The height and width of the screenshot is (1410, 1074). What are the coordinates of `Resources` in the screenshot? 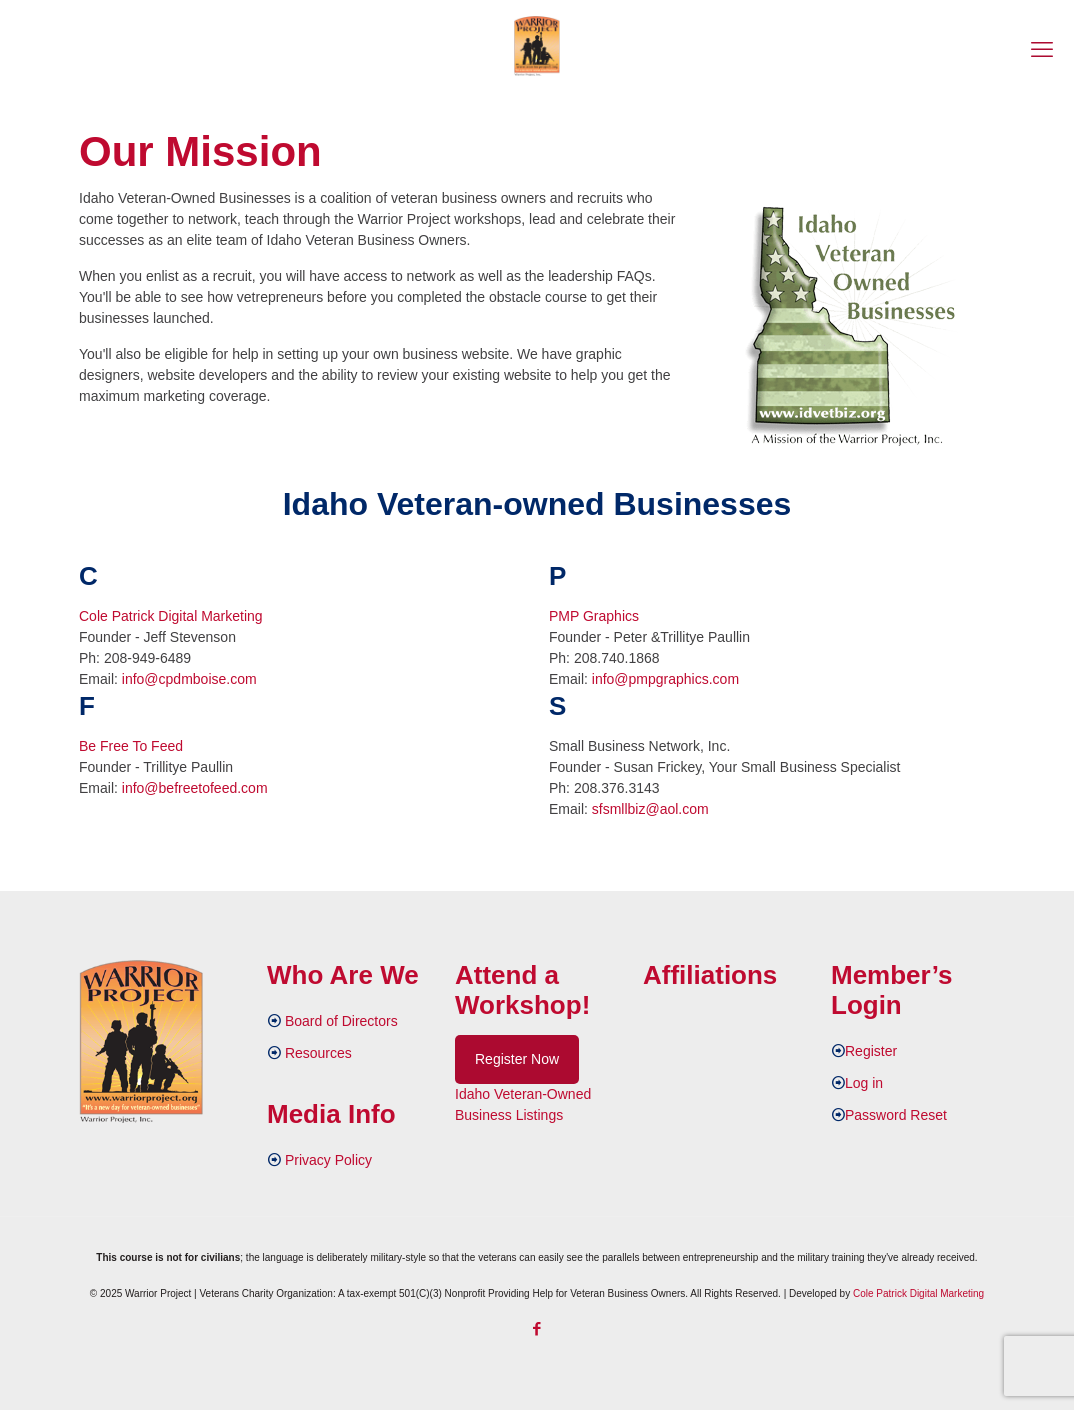 It's located at (318, 1053).